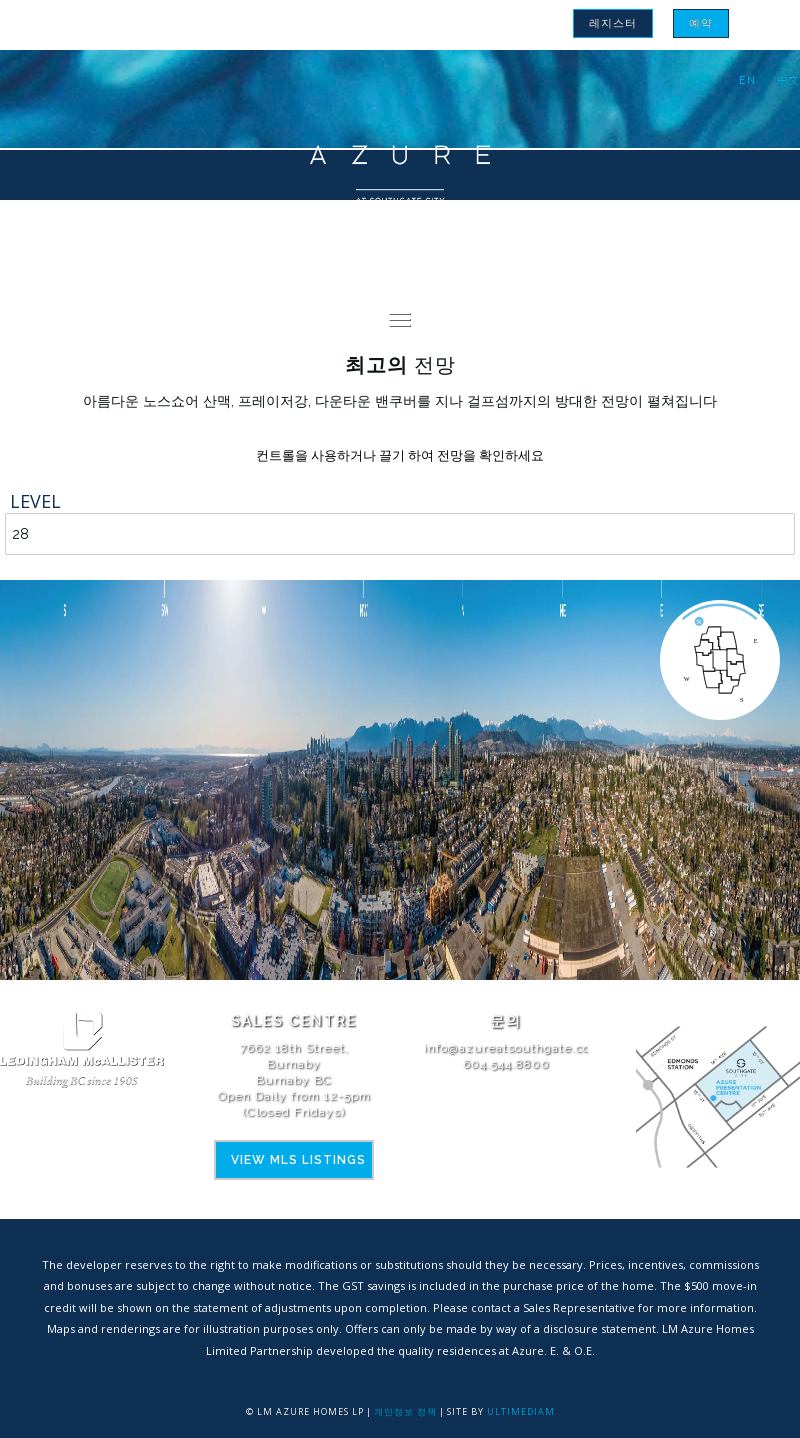 The image size is (800, 1438). What do you see at coordinates (513, 1048) in the screenshot?
I see `info@azureatsouthgate.com` at bounding box center [513, 1048].